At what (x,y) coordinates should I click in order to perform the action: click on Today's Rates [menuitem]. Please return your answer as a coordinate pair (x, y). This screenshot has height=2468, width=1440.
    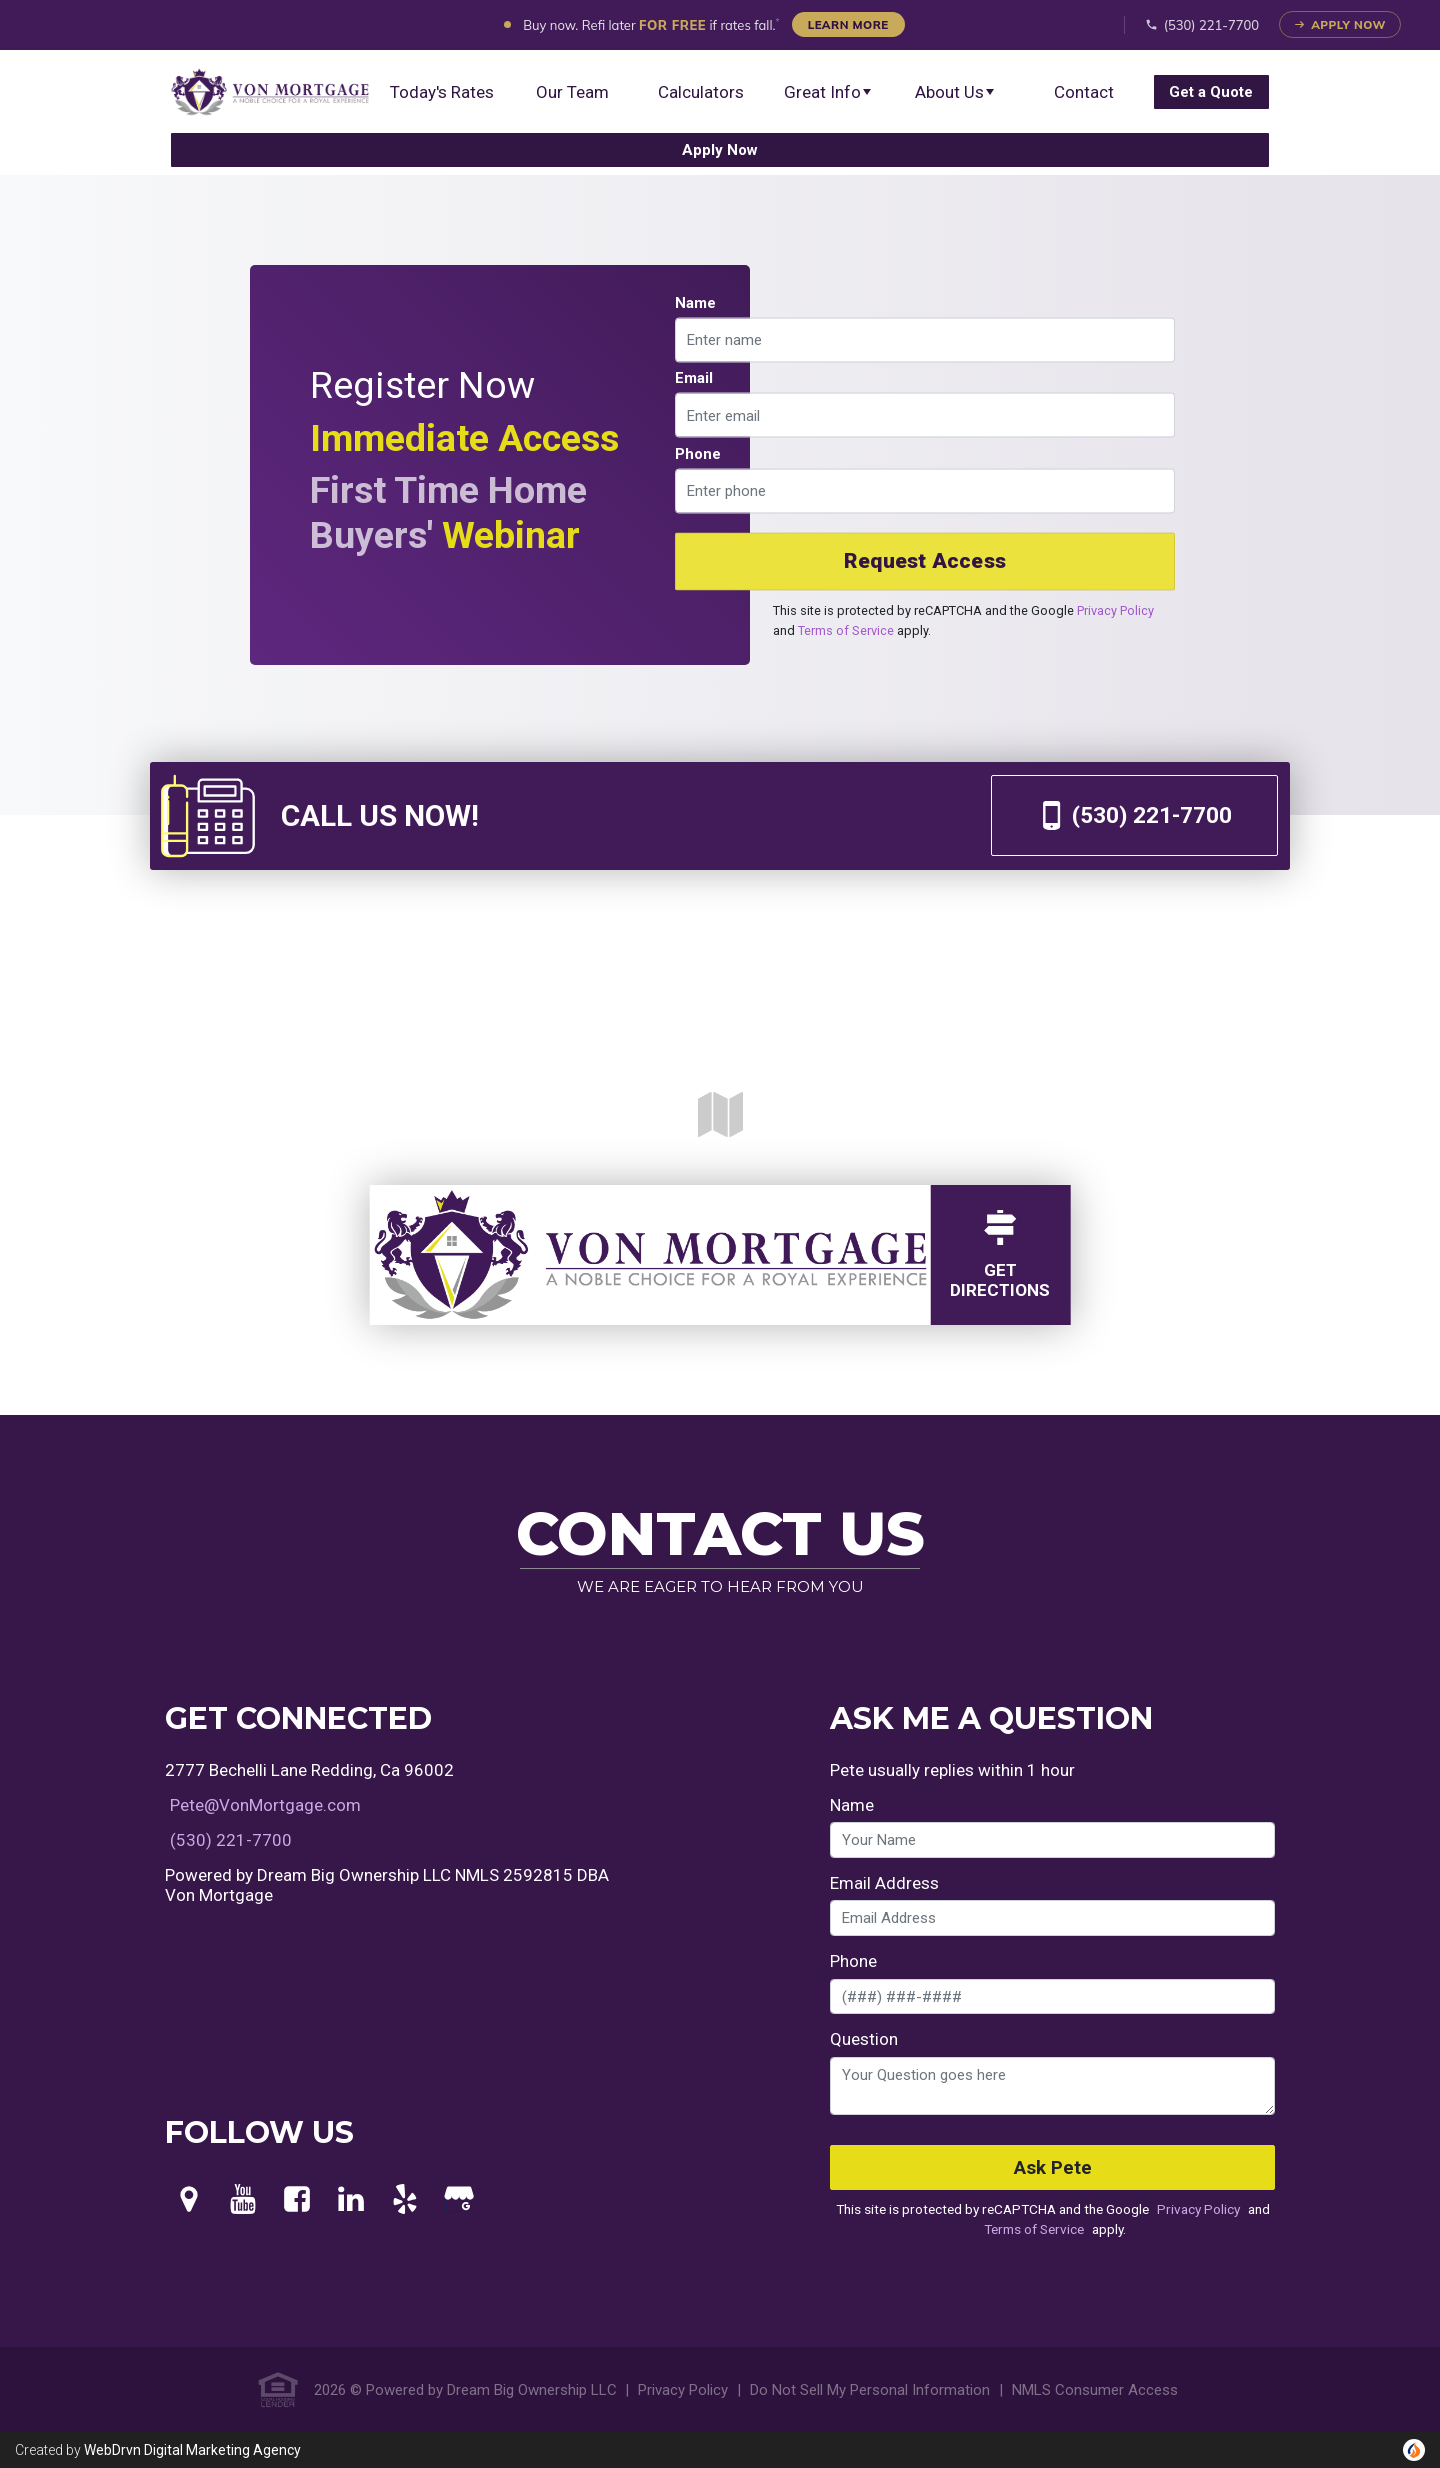
    Looking at the image, I should click on (442, 92).